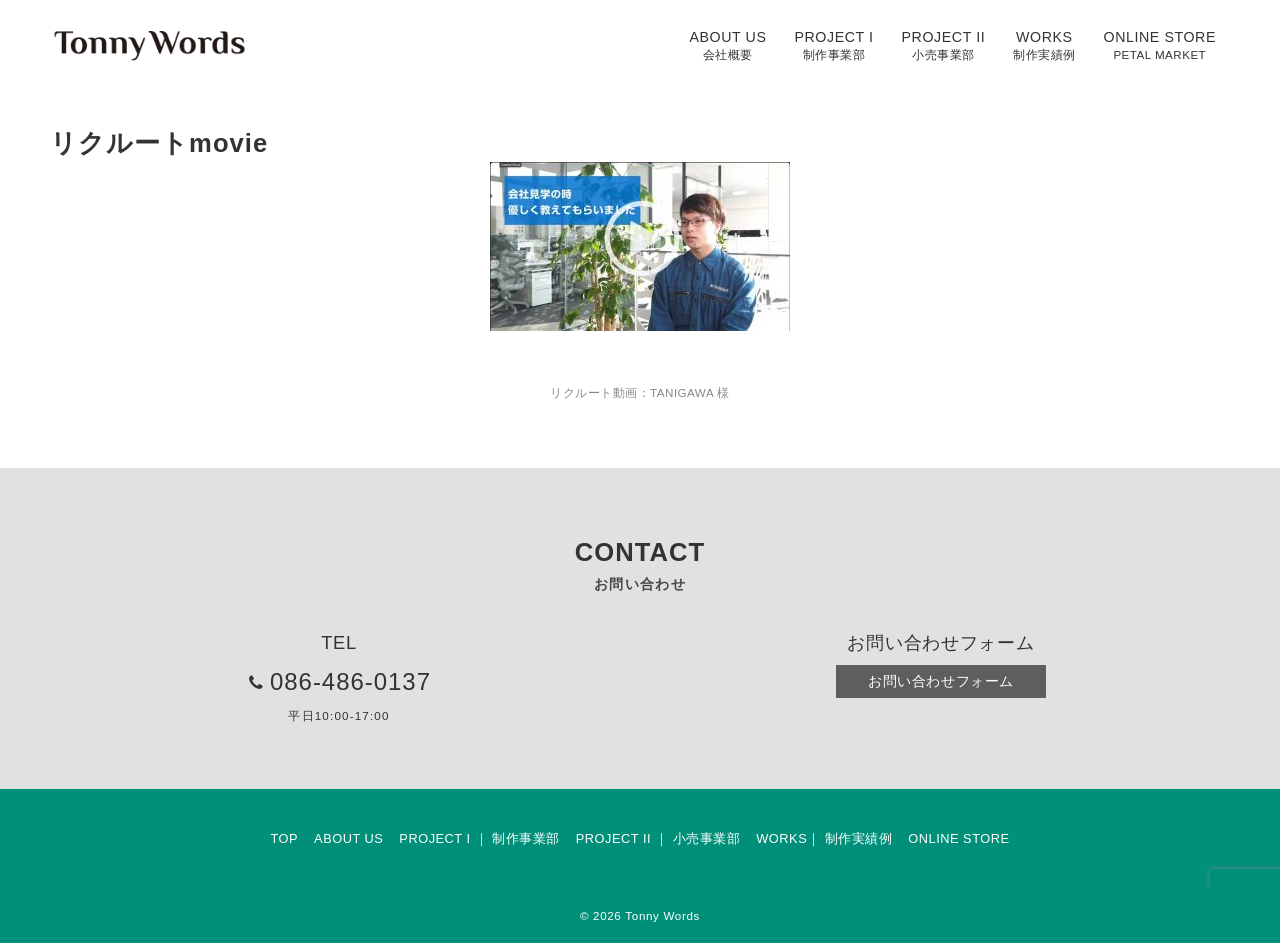  Describe the element at coordinates (941, 681) in the screenshot. I see `お問い合わせフォーム` at that location.